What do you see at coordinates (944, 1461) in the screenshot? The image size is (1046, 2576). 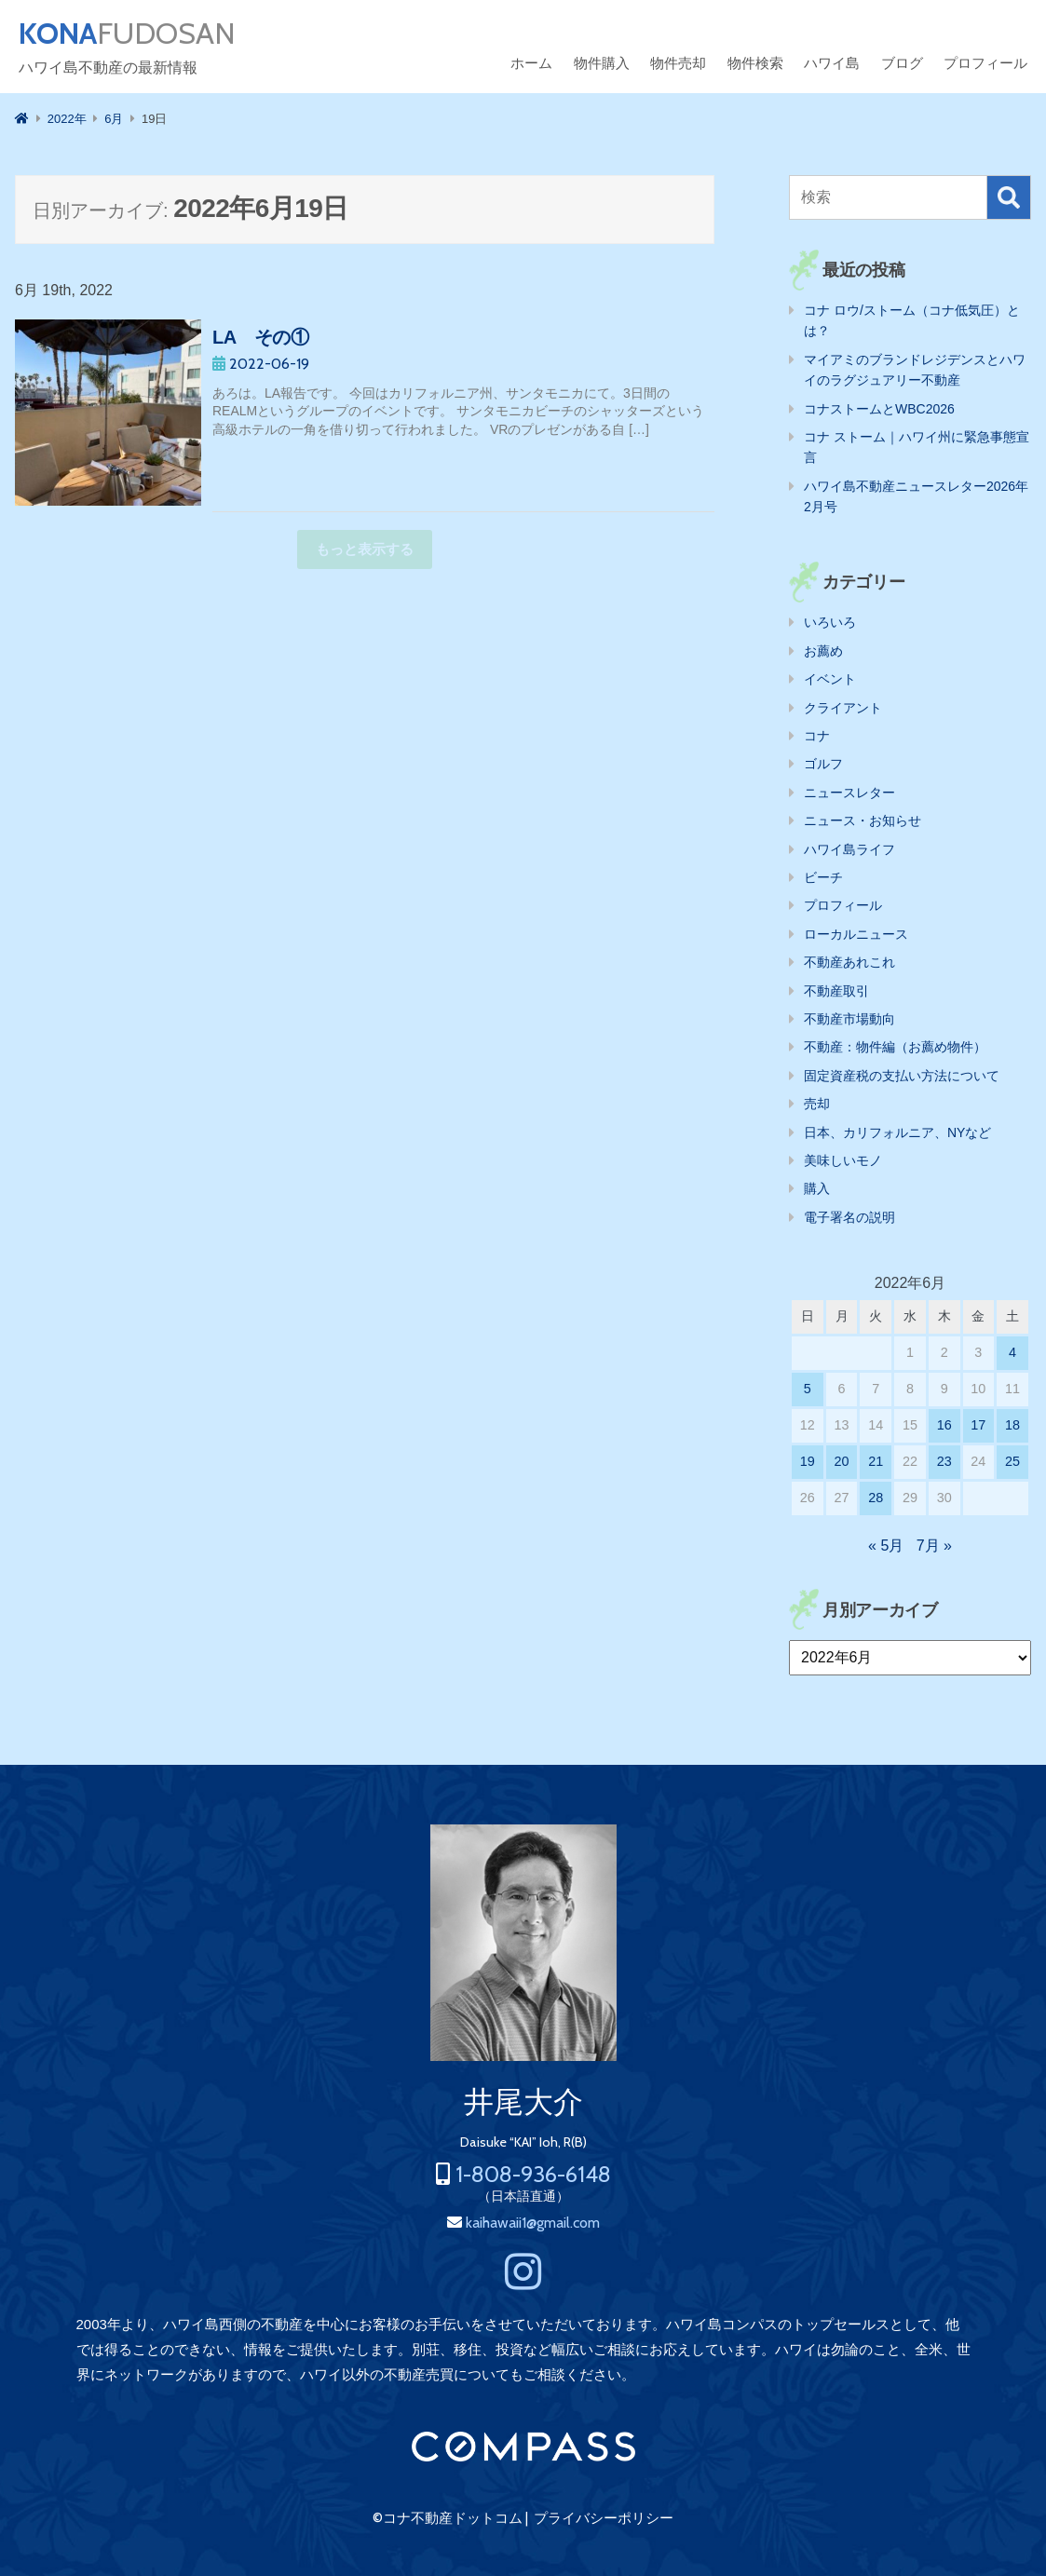 I see `23 [2022年6月23日 に投稿を公開]` at bounding box center [944, 1461].